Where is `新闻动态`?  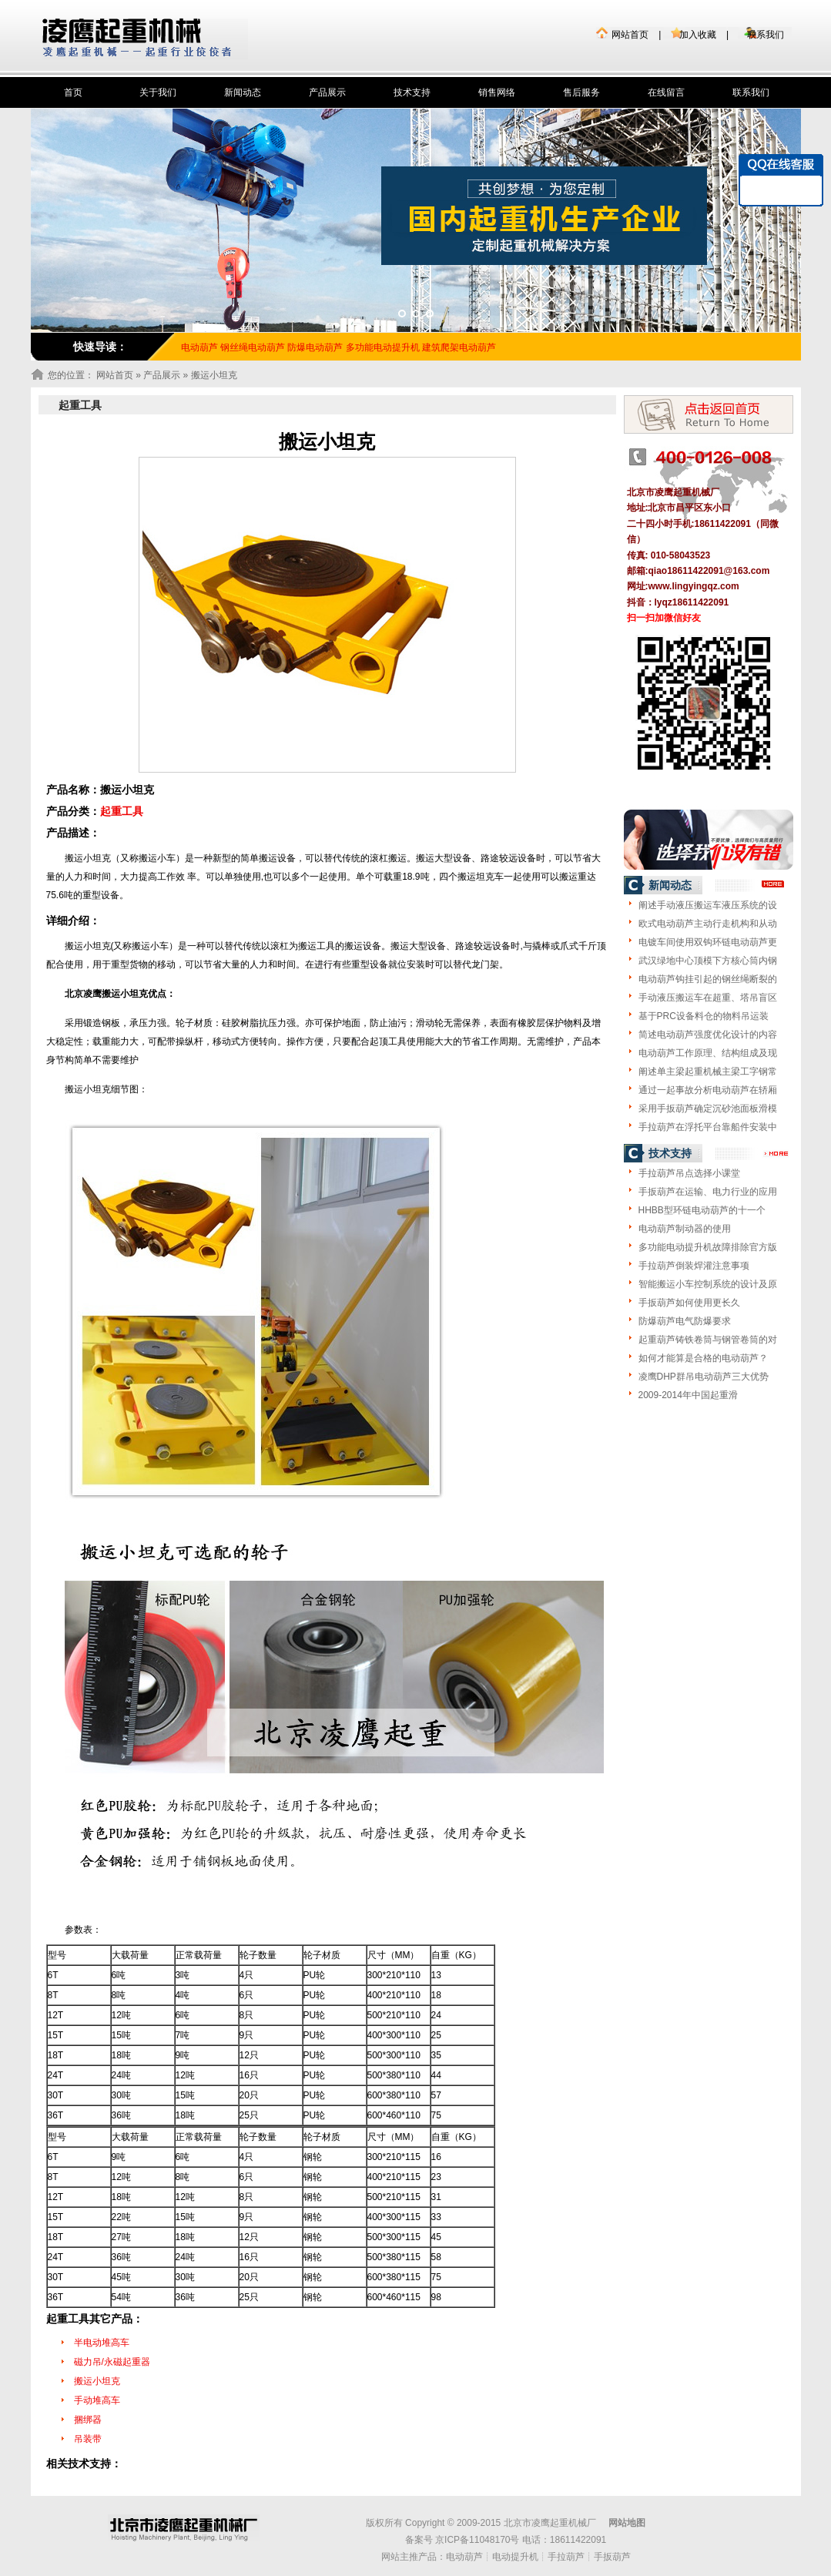 新闻动态 is located at coordinates (242, 92).